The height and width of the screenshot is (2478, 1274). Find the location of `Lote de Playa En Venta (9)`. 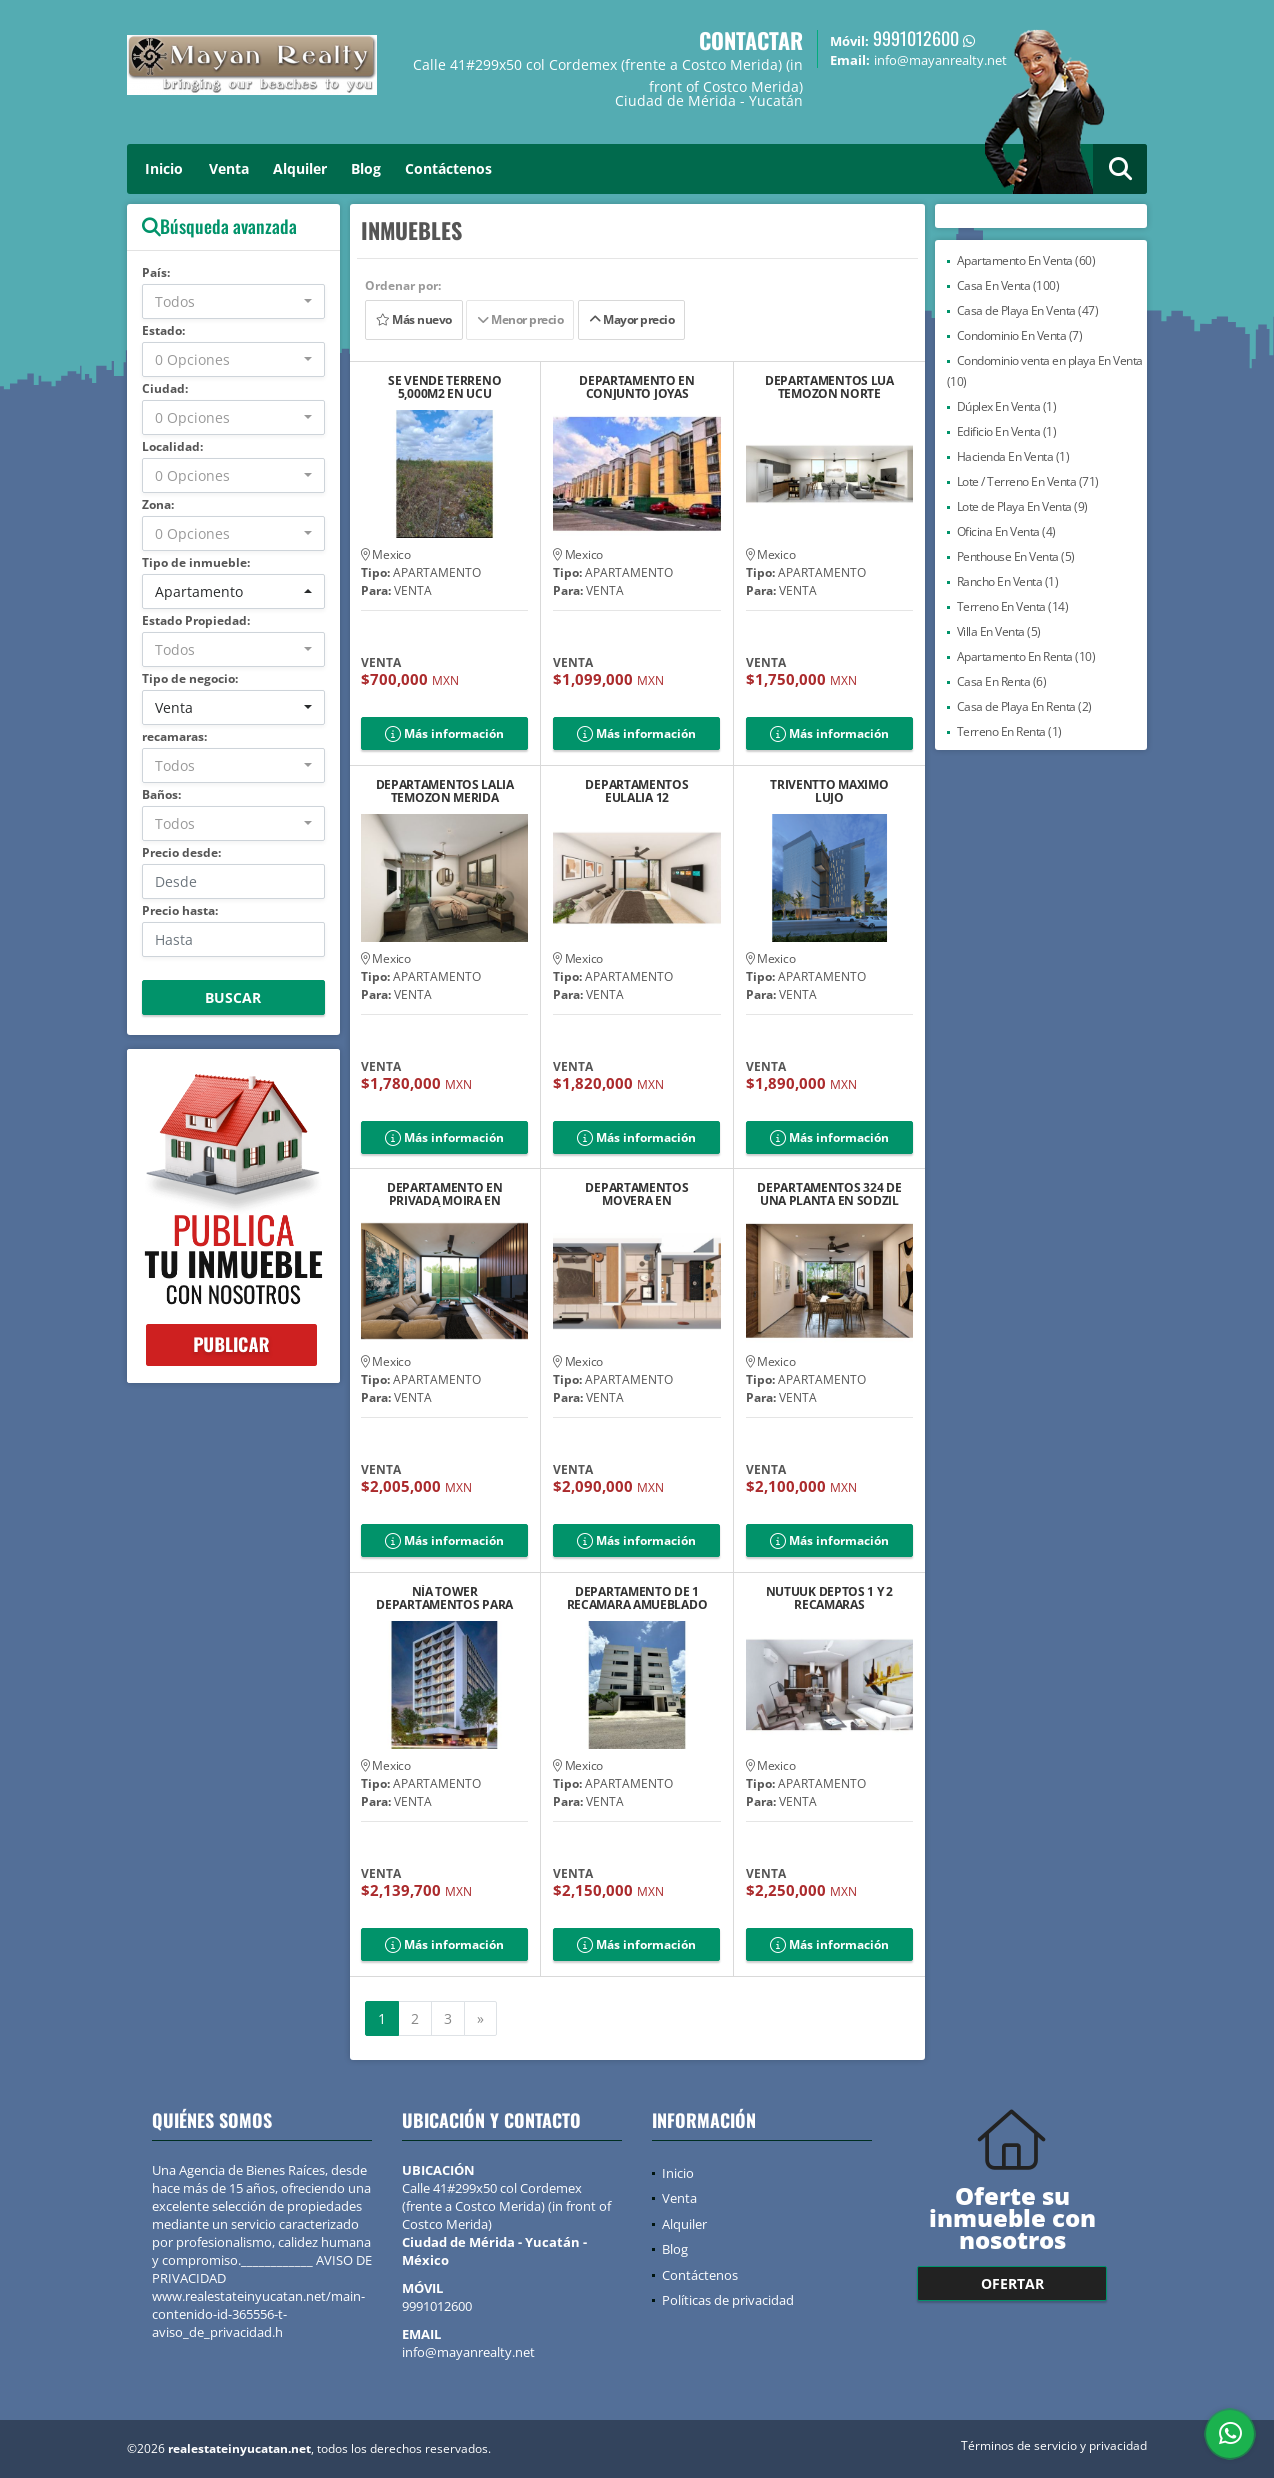

Lote de Playa En Venta (9) is located at coordinates (1022, 506).